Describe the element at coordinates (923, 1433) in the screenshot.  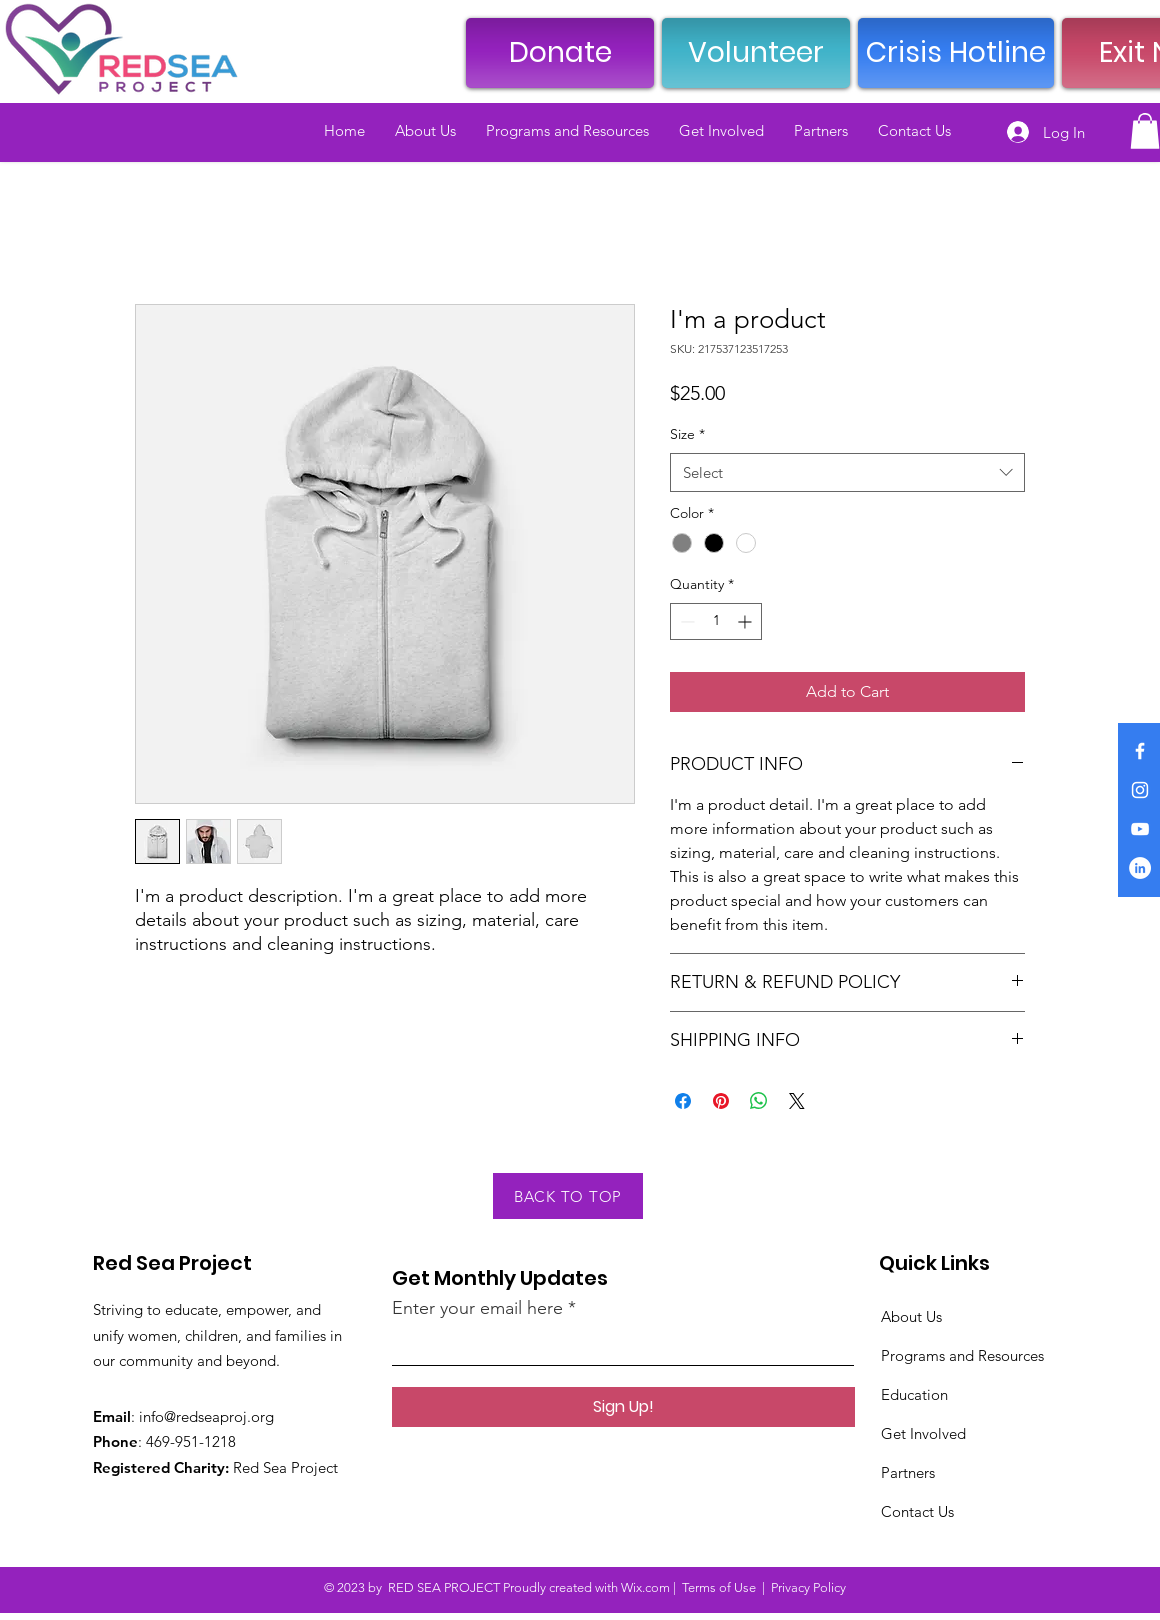
I see `Get Involved` at that location.